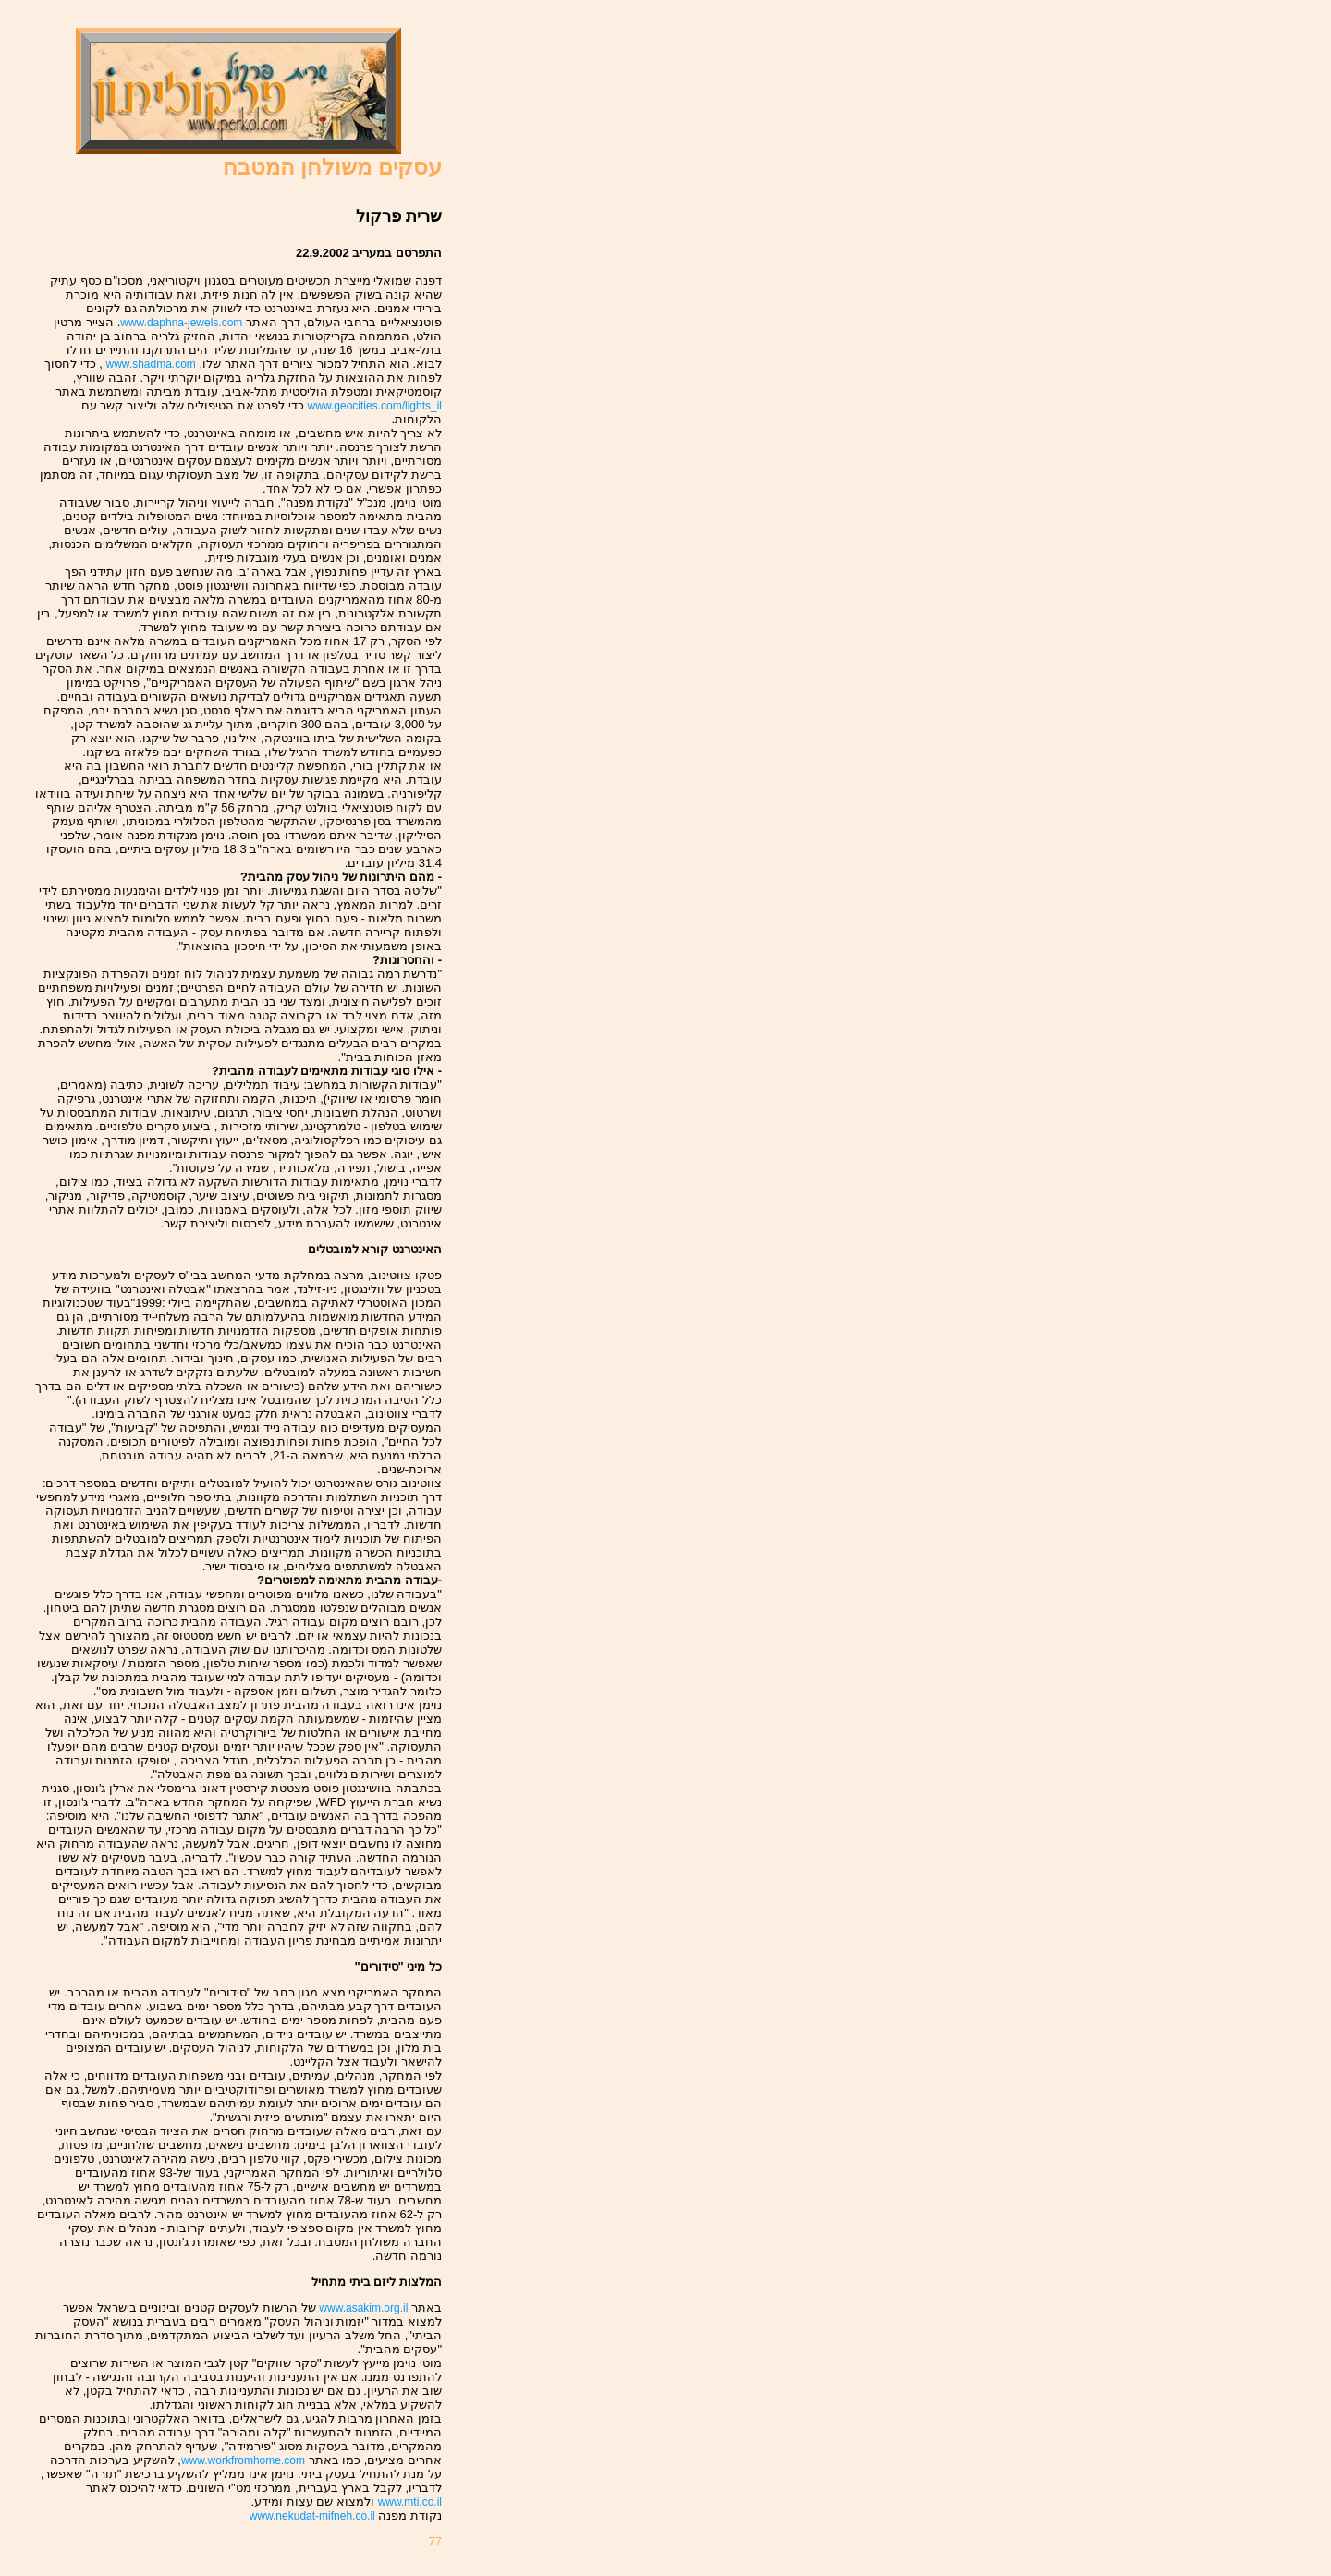  I want to click on www.daphna-jewels.com, so click(181, 322).